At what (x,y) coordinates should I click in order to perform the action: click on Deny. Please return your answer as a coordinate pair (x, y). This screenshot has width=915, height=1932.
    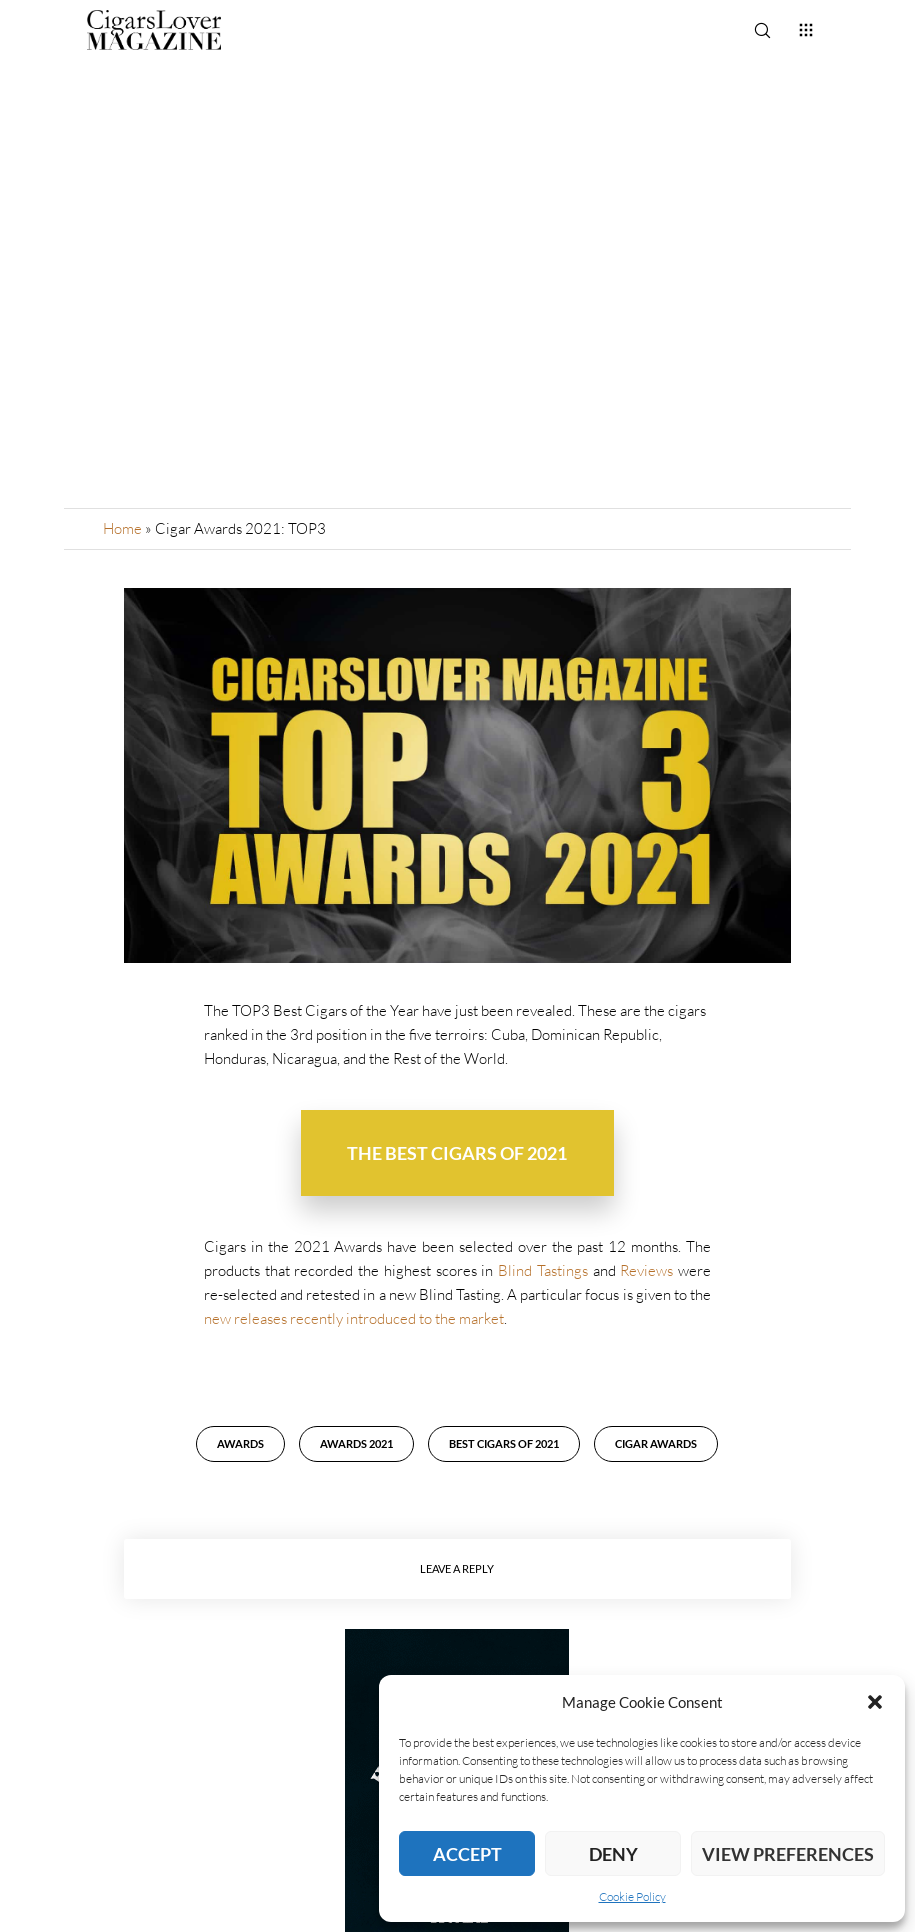
    Looking at the image, I should click on (613, 1854).